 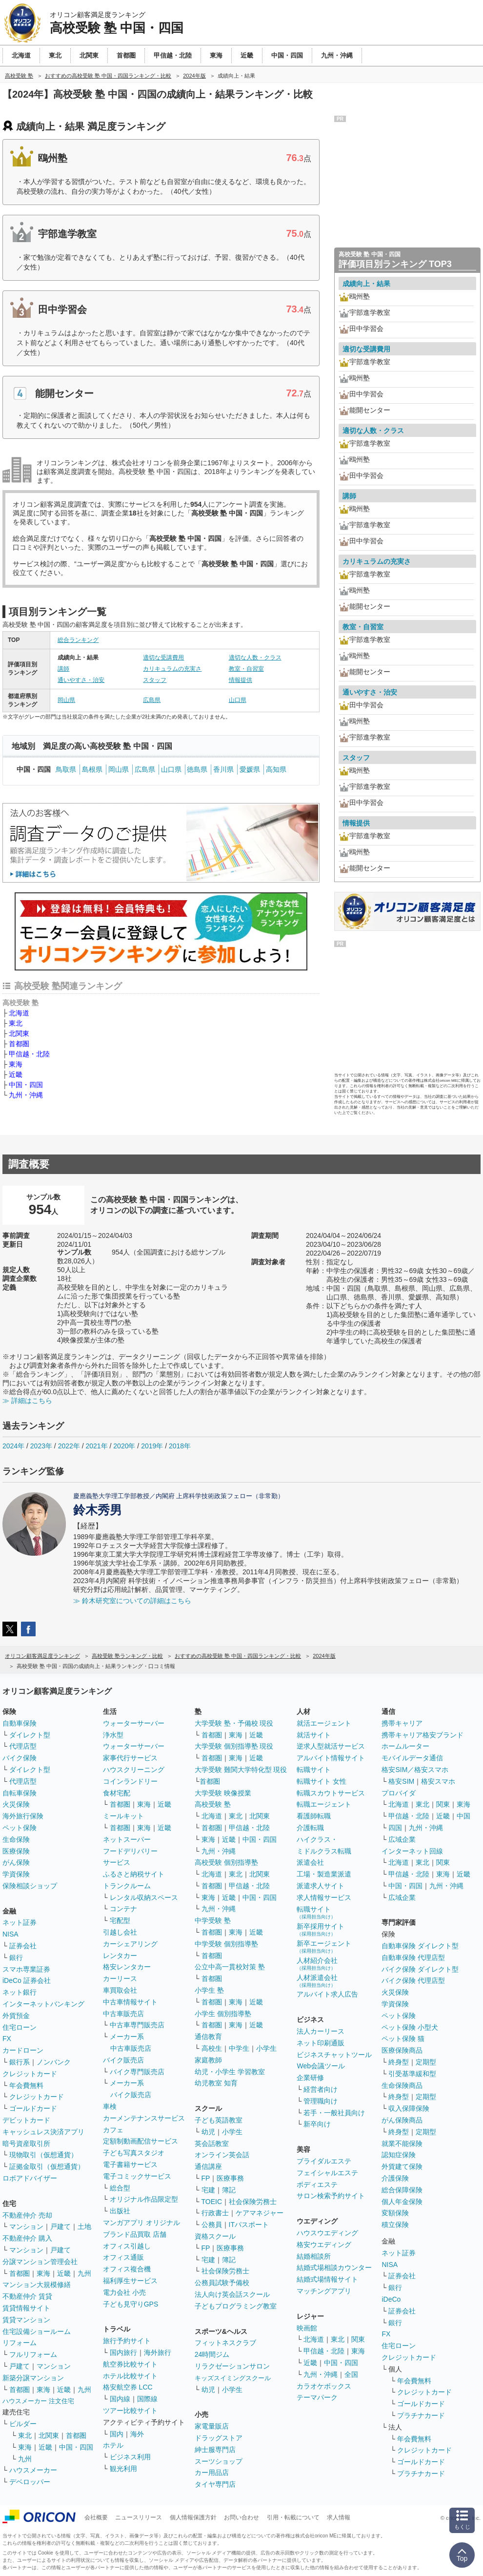 I want to click on ペット保険, so click(x=19, y=1828).